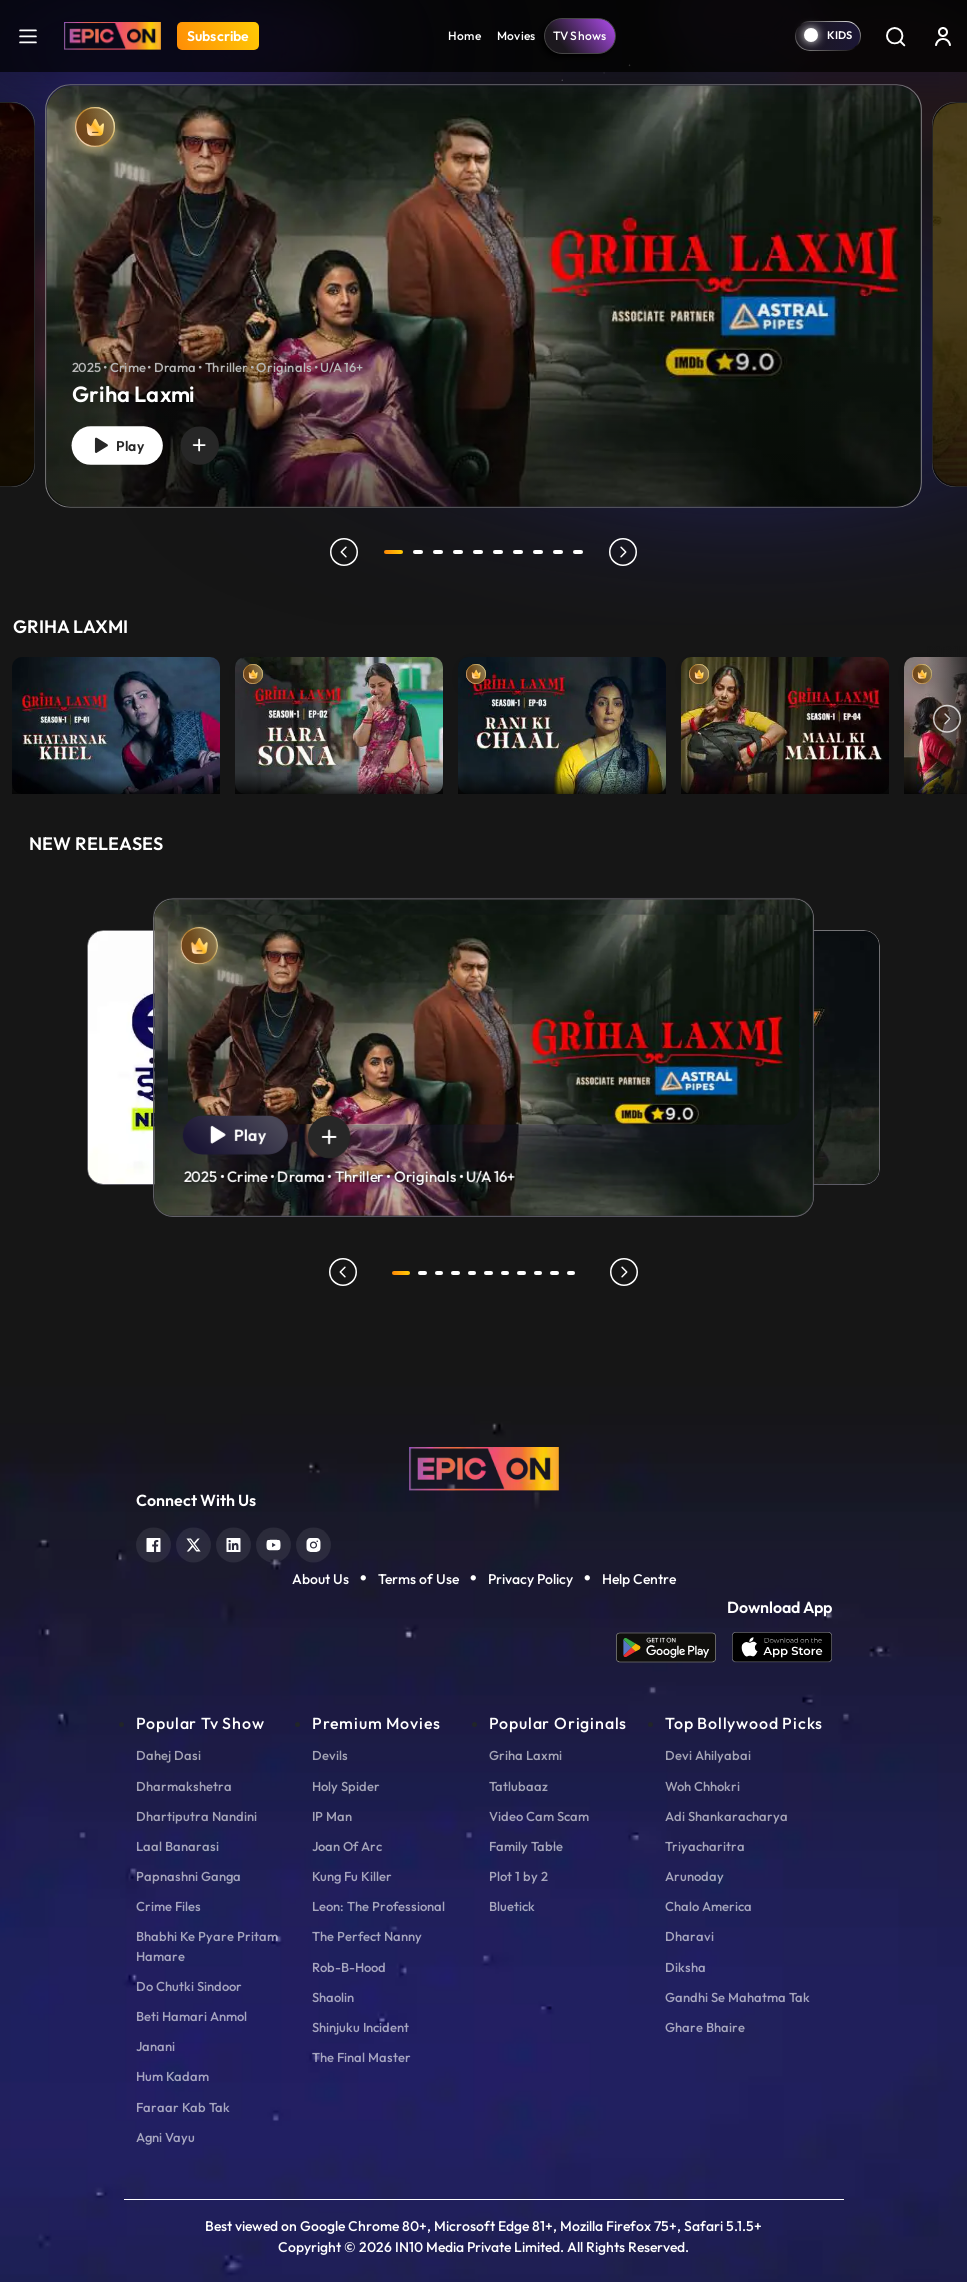 The image size is (967, 2282). Describe the element at coordinates (330, 1755) in the screenshot. I see `Devils` at that location.